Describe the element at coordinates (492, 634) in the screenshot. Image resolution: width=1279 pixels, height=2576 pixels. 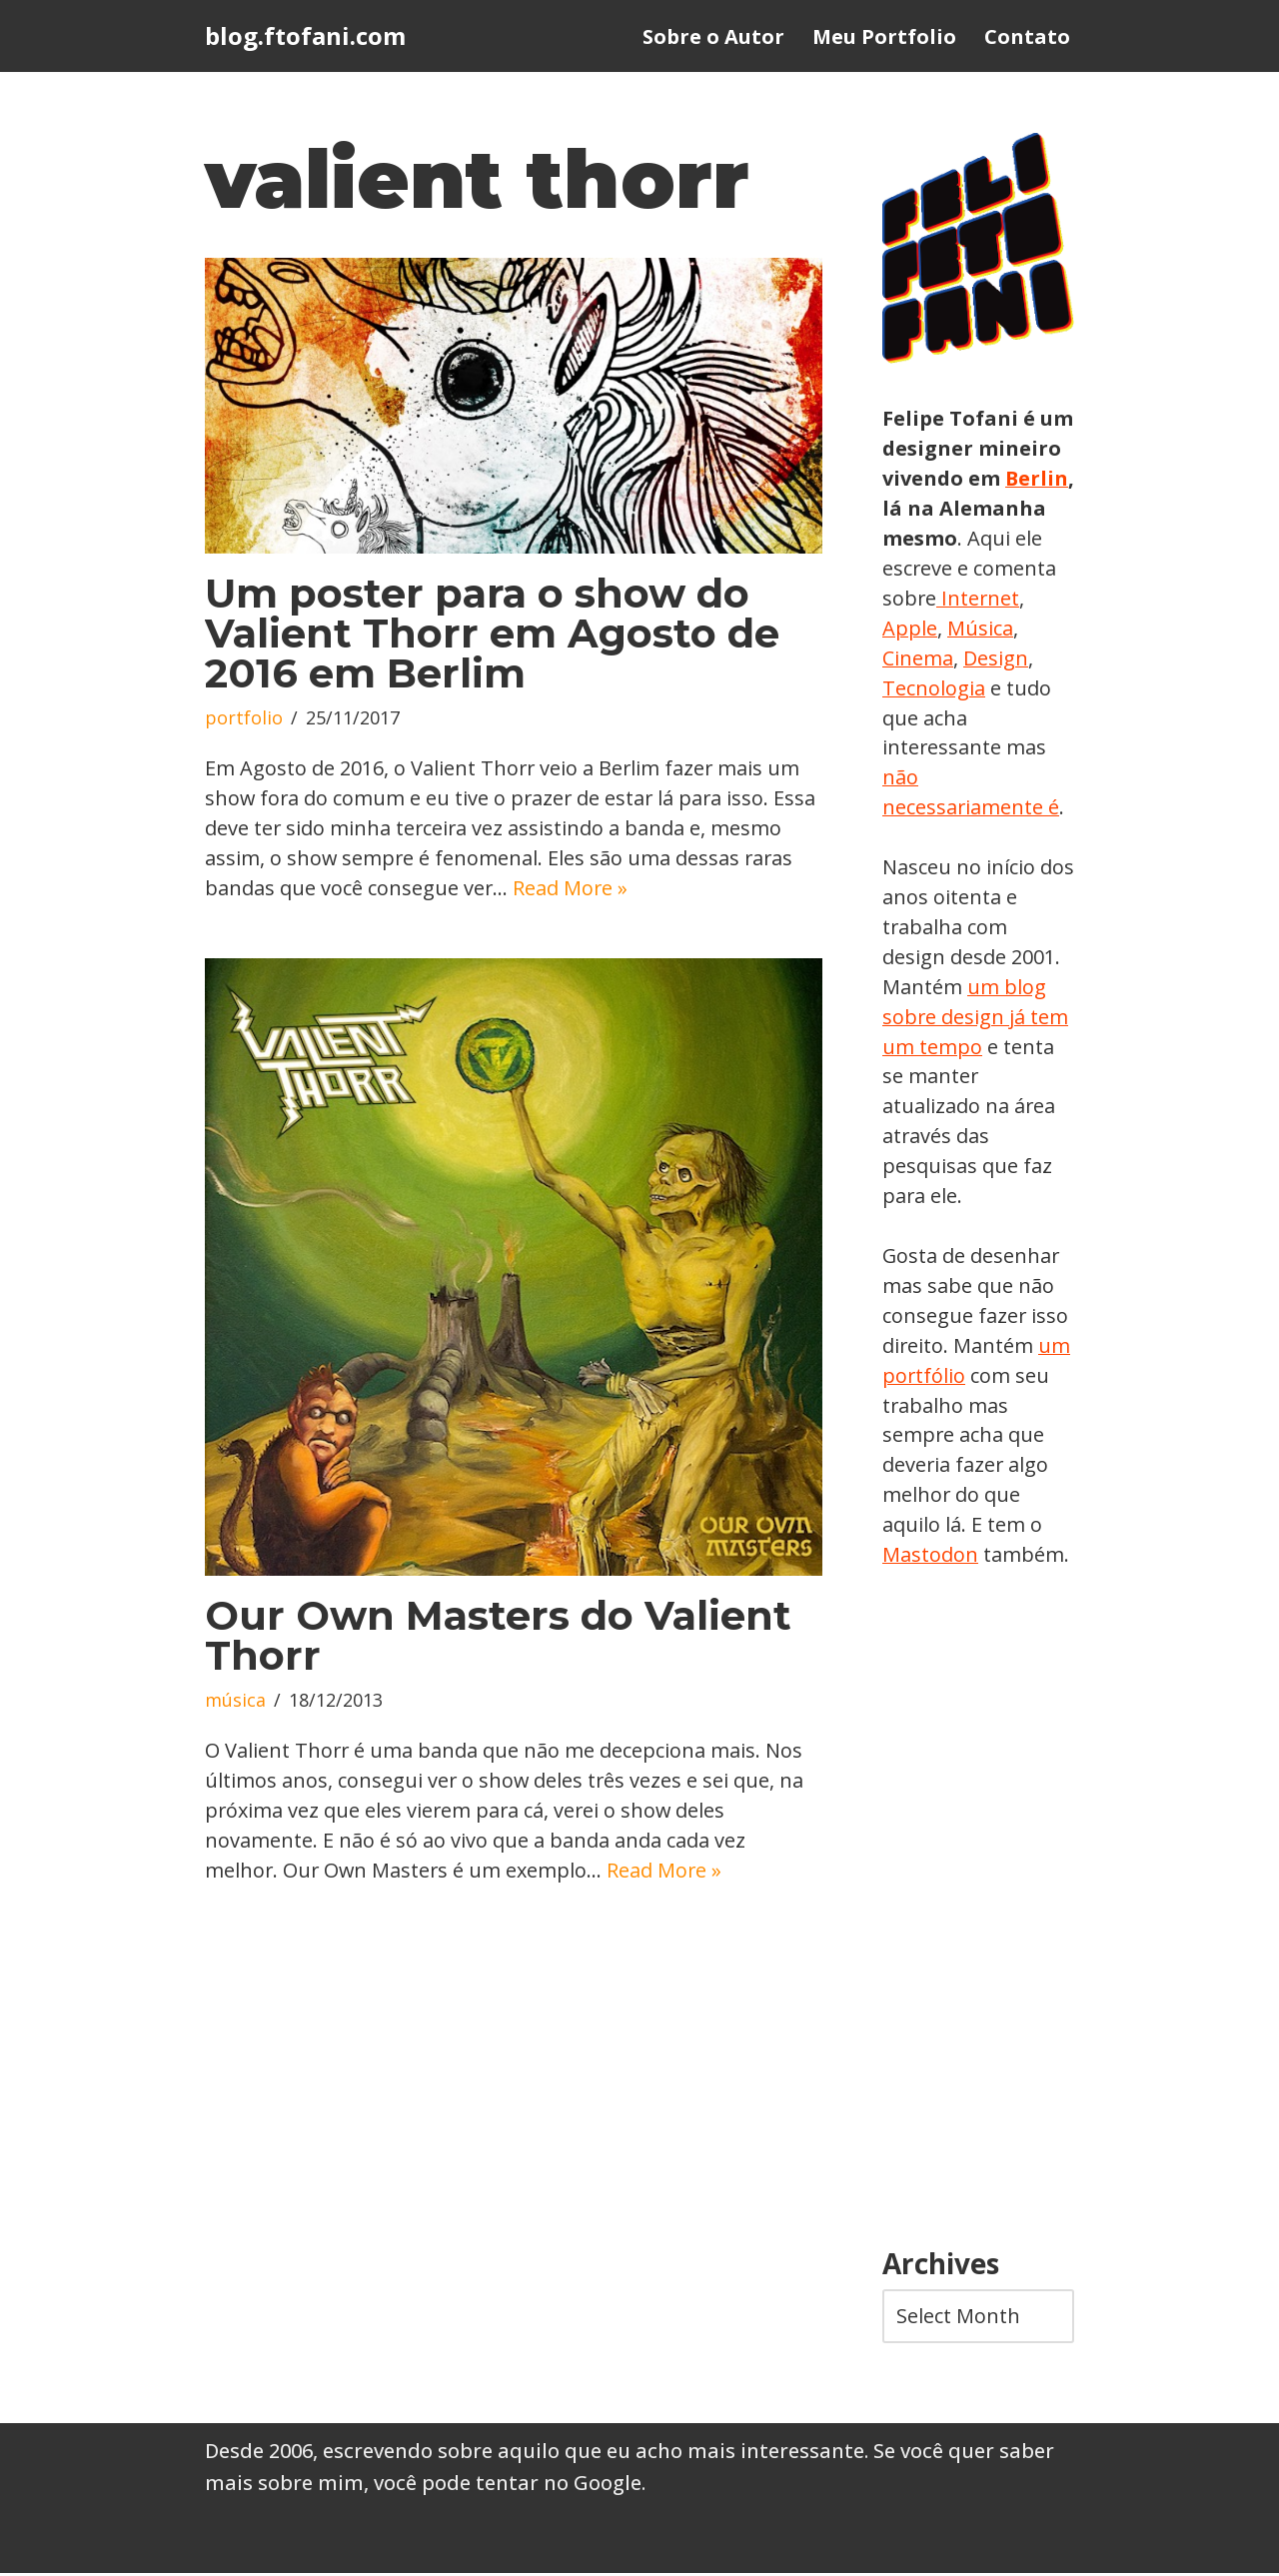
I see `Um poster para o show do Valient Thorr em Agosto de 2016 em Berlim` at that location.